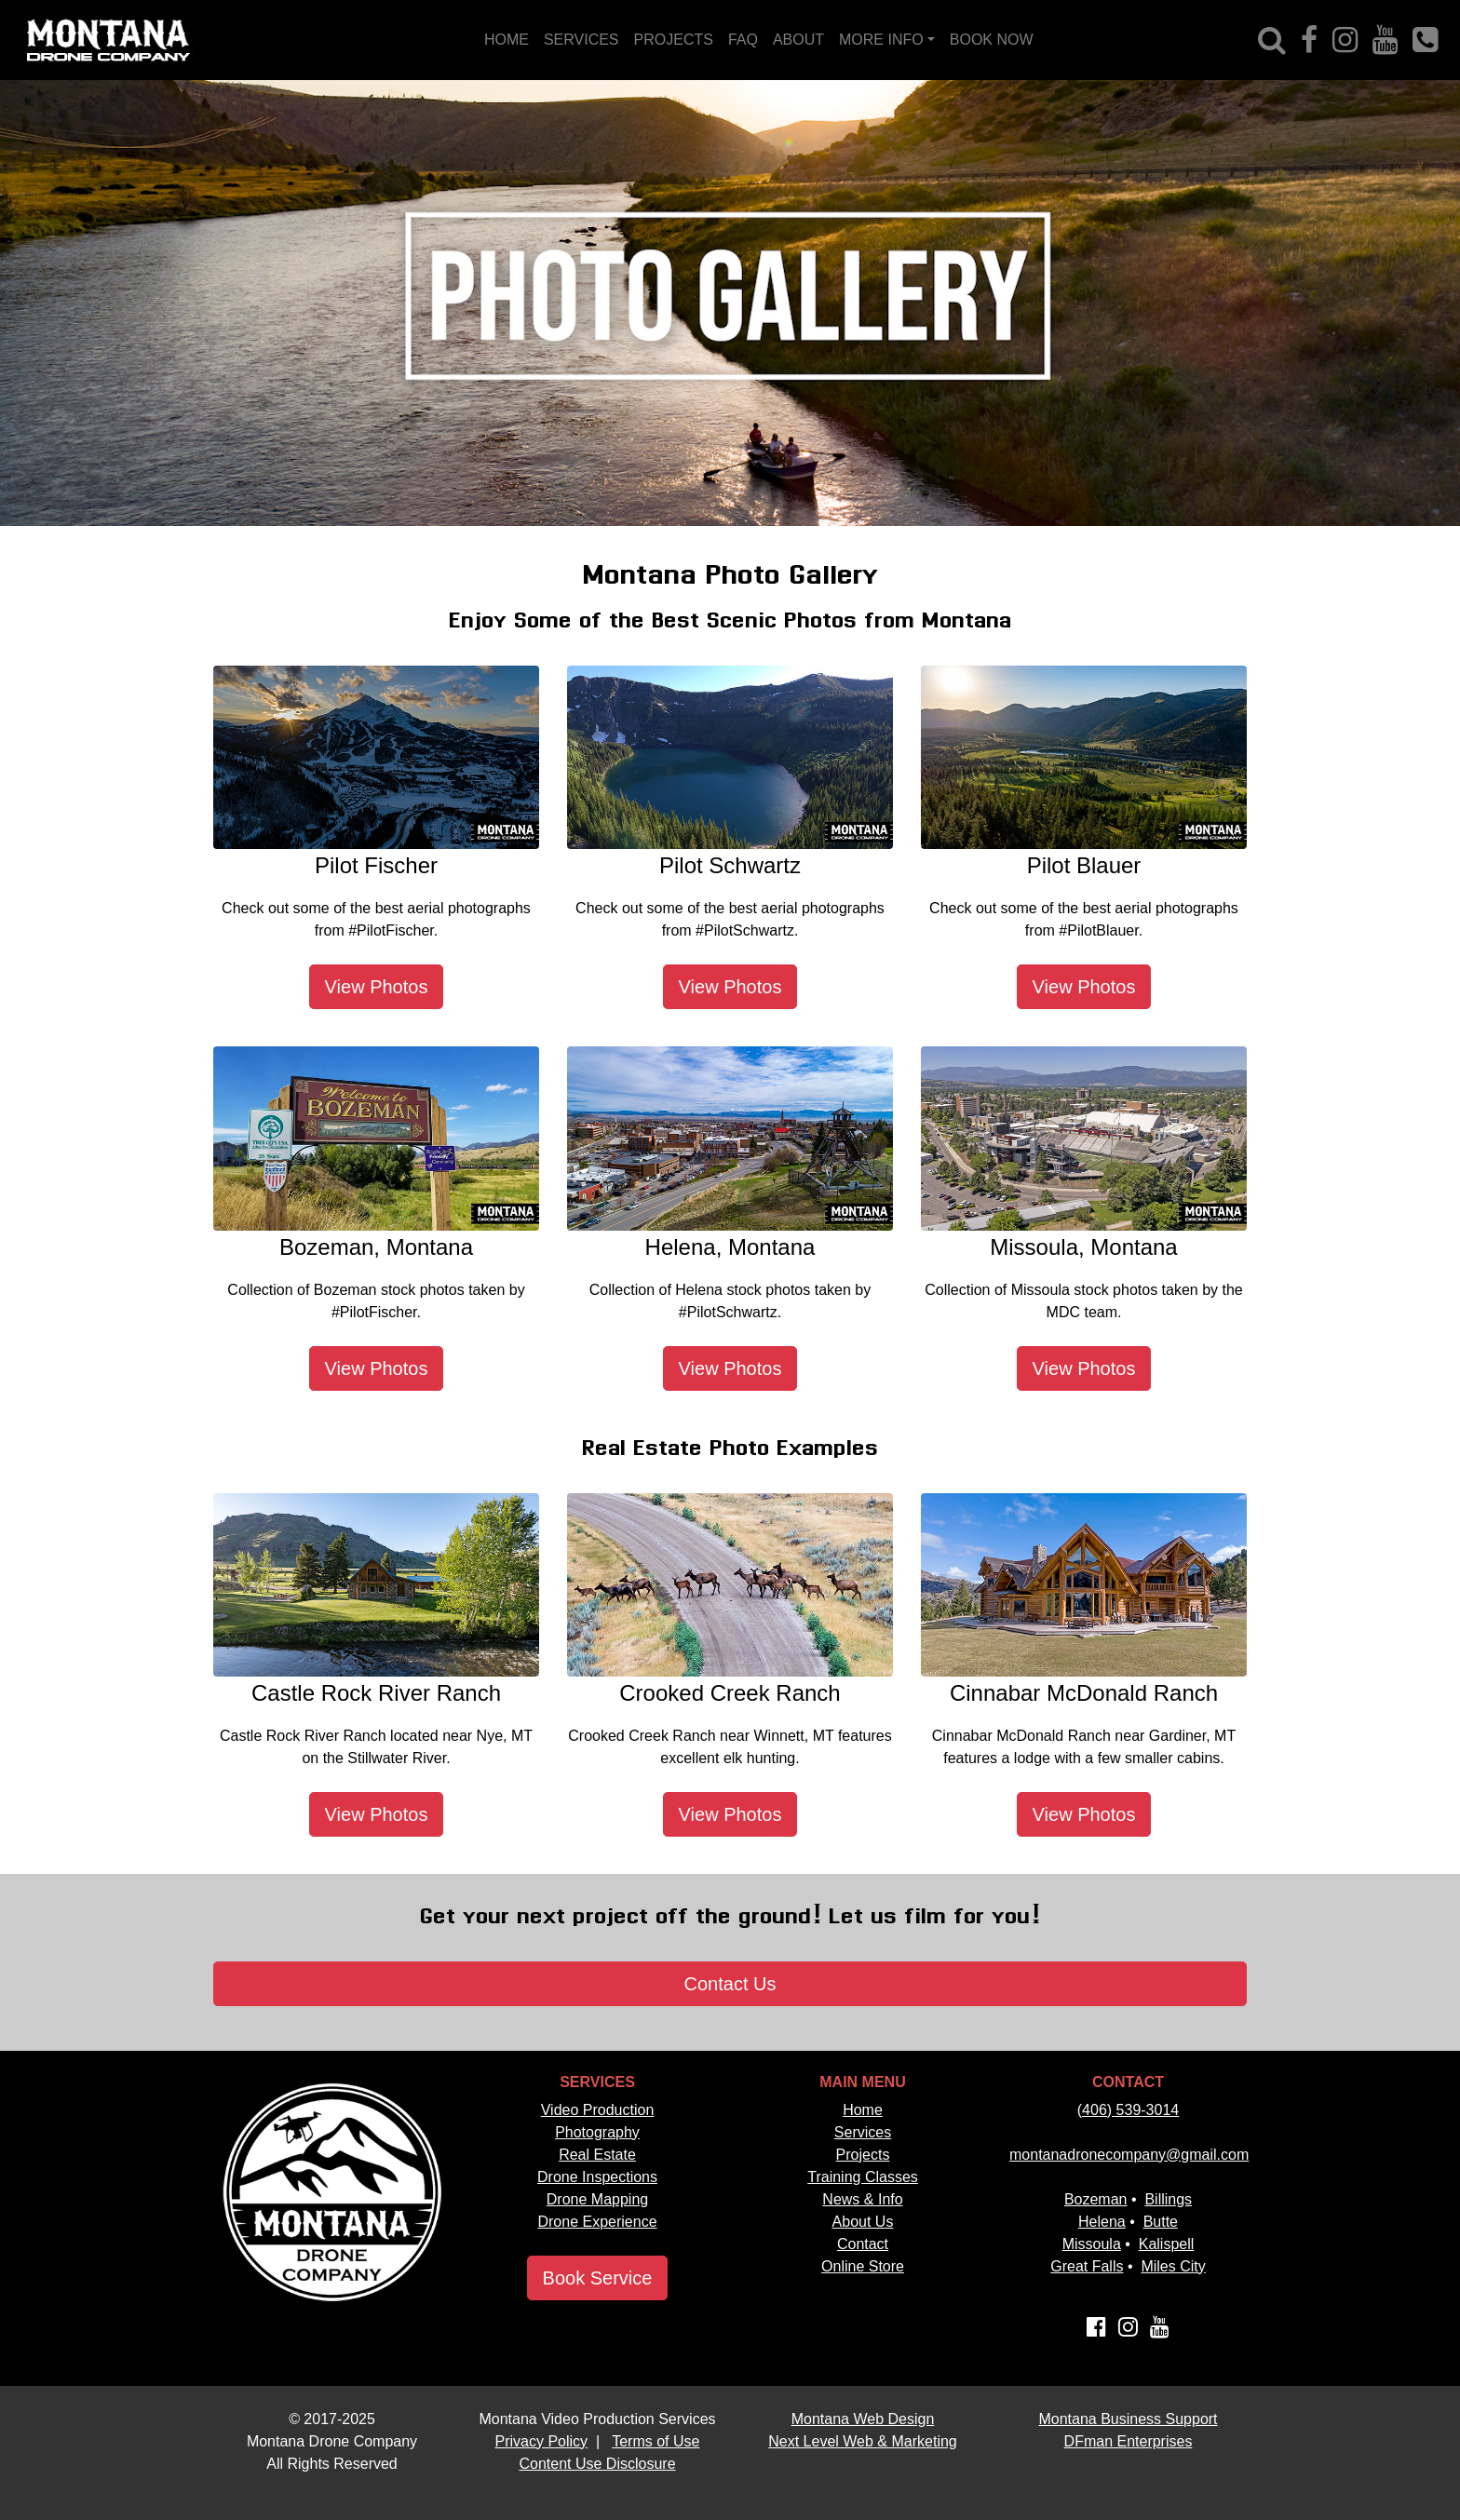  What do you see at coordinates (862, 2177) in the screenshot?
I see `Training Classes` at bounding box center [862, 2177].